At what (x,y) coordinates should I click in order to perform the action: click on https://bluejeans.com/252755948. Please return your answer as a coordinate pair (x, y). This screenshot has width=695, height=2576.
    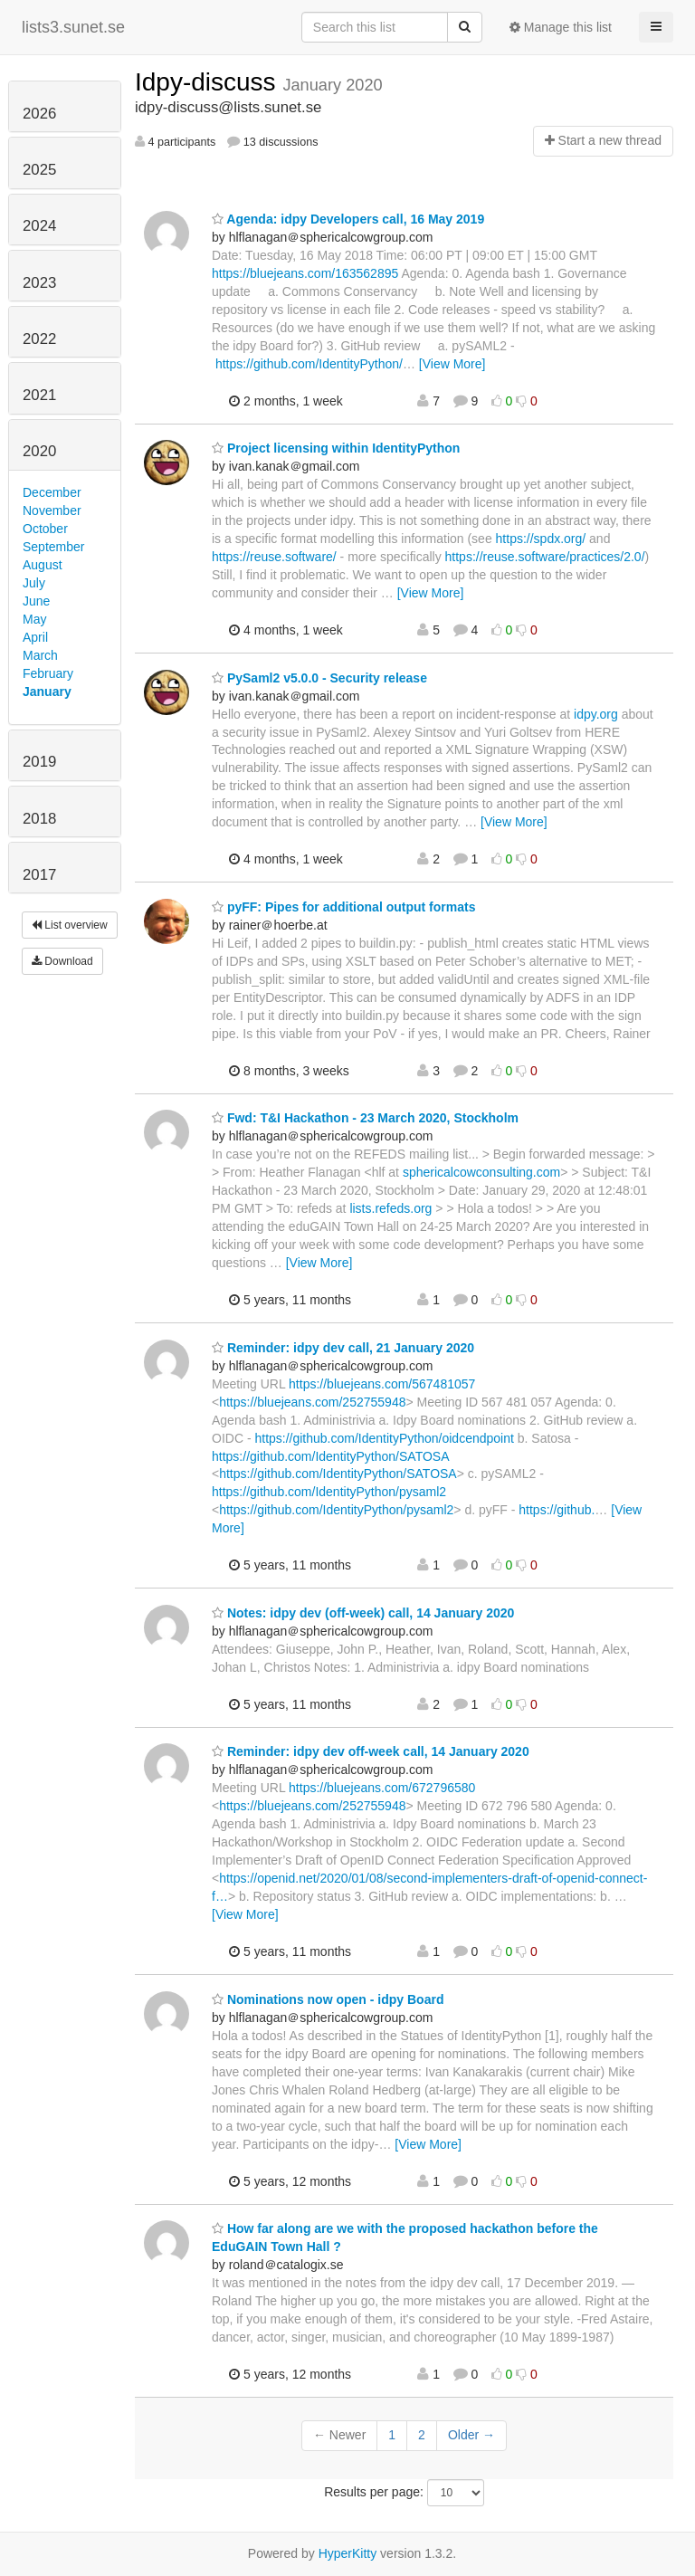
    Looking at the image, I should click on (312, 1402).